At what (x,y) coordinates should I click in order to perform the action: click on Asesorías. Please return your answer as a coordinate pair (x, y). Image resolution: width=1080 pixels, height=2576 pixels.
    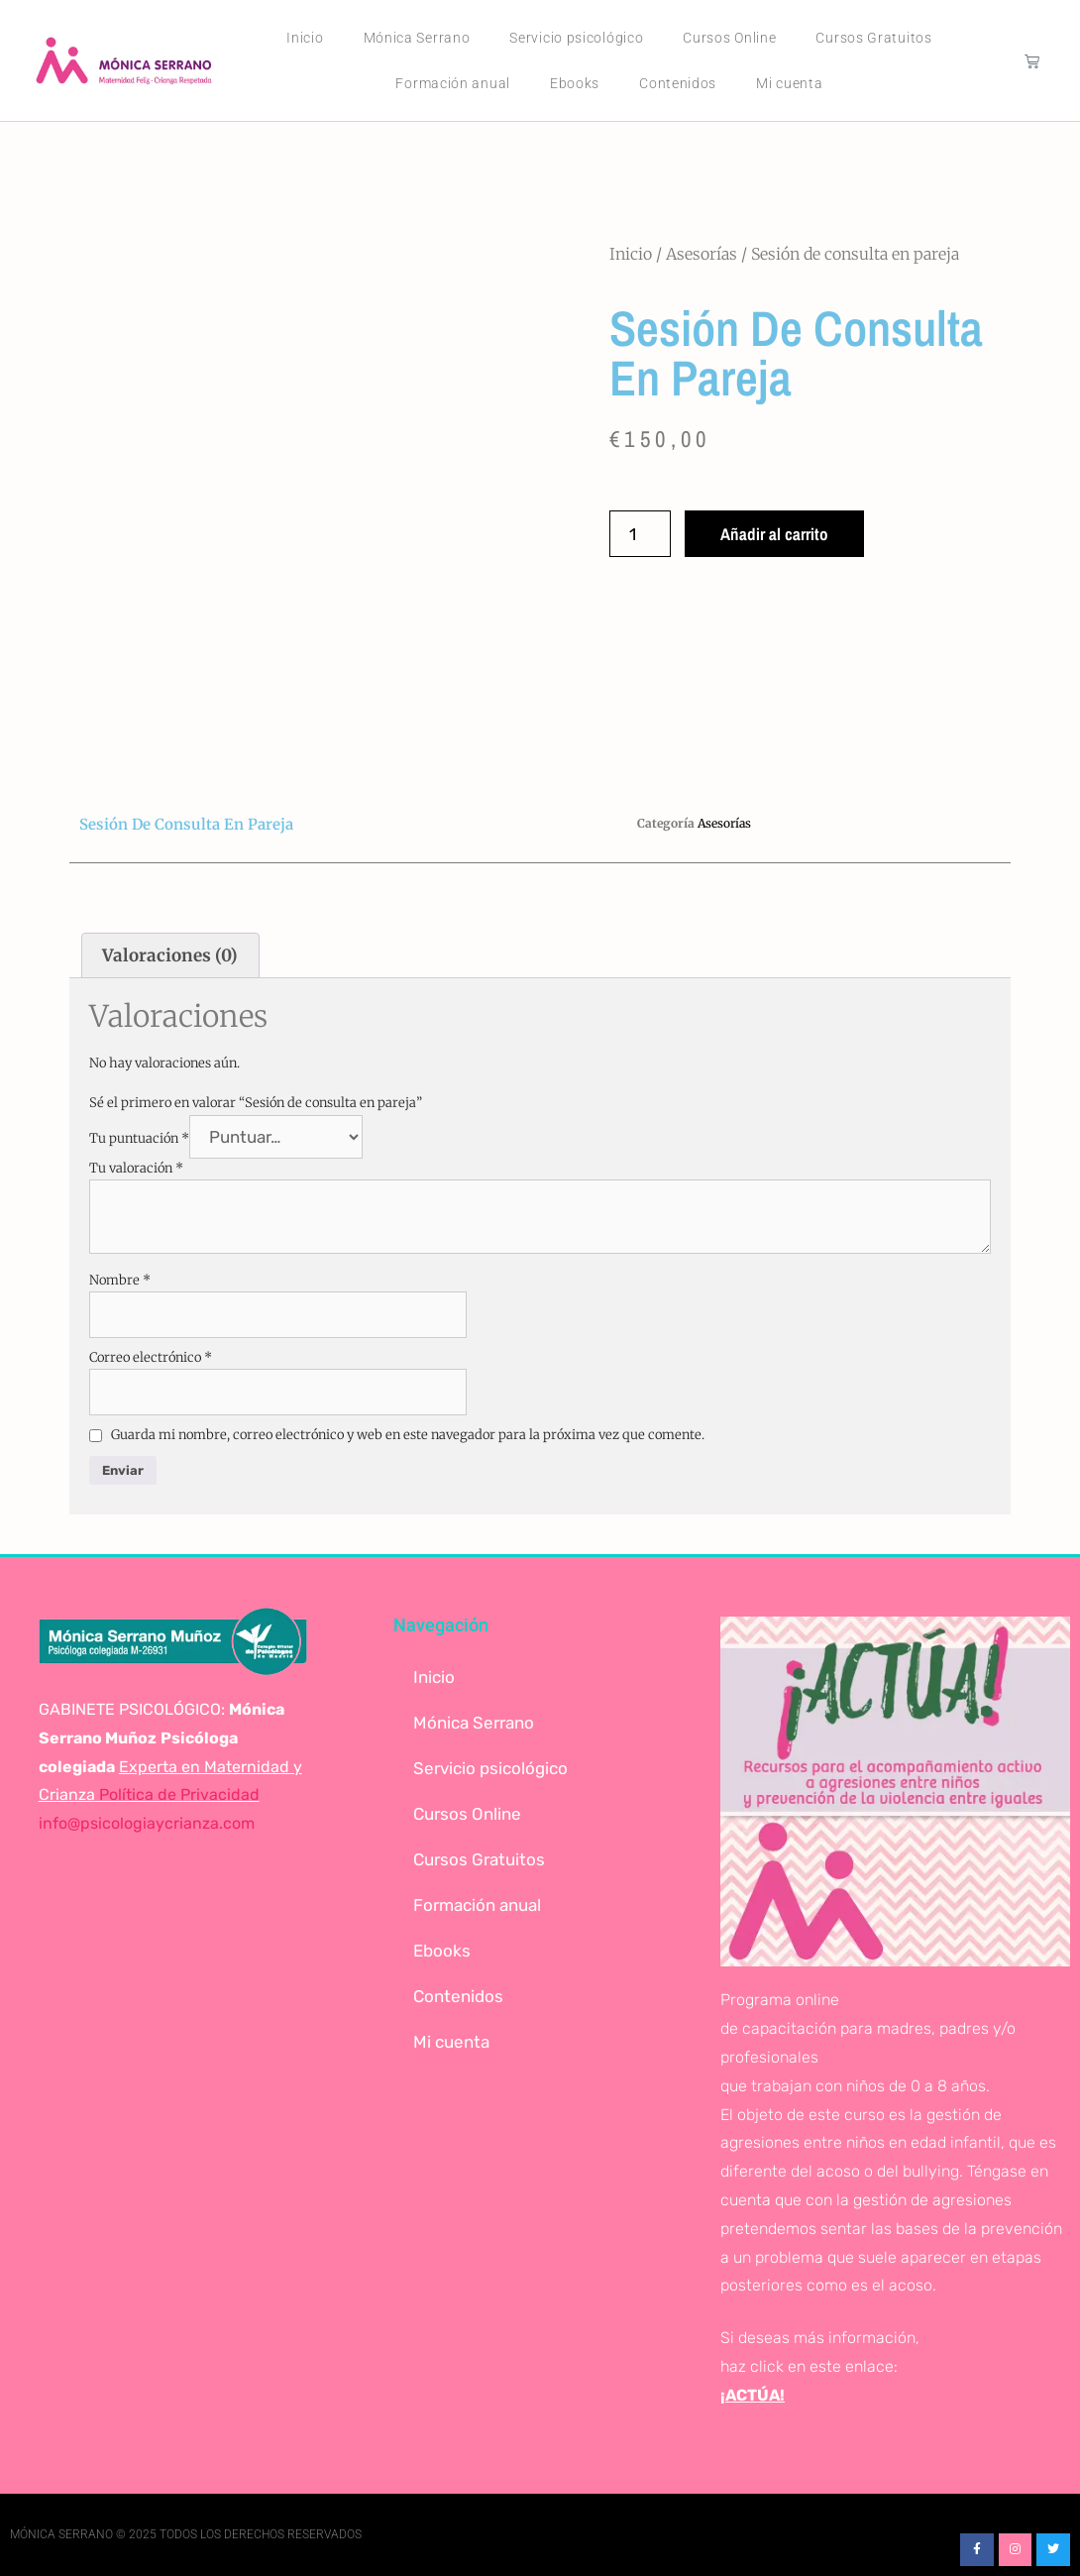
    Looking at the image, I should click on (701, 254).